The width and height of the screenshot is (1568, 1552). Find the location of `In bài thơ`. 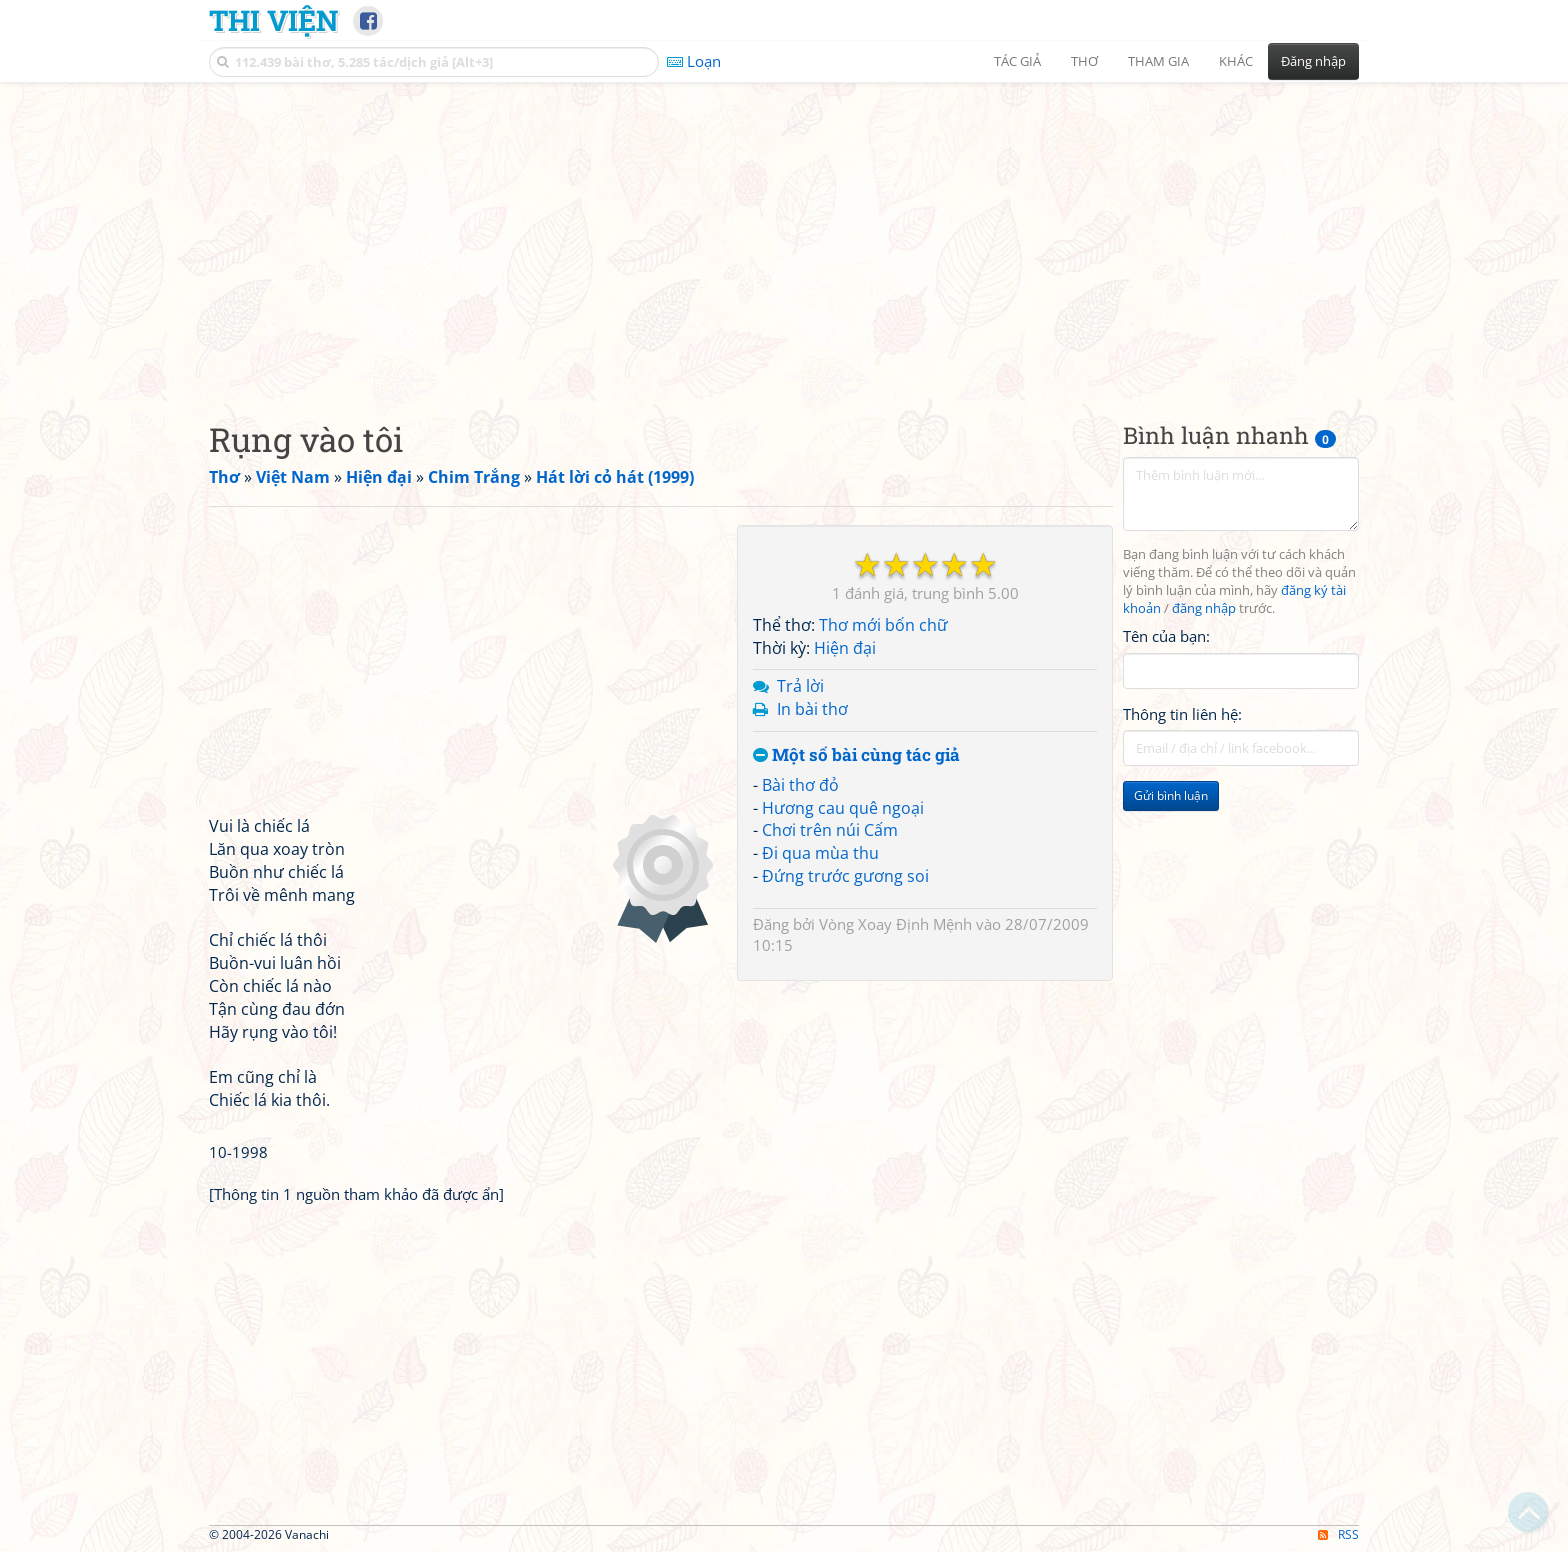

In bài thơ is located at coordinates (812, 709).